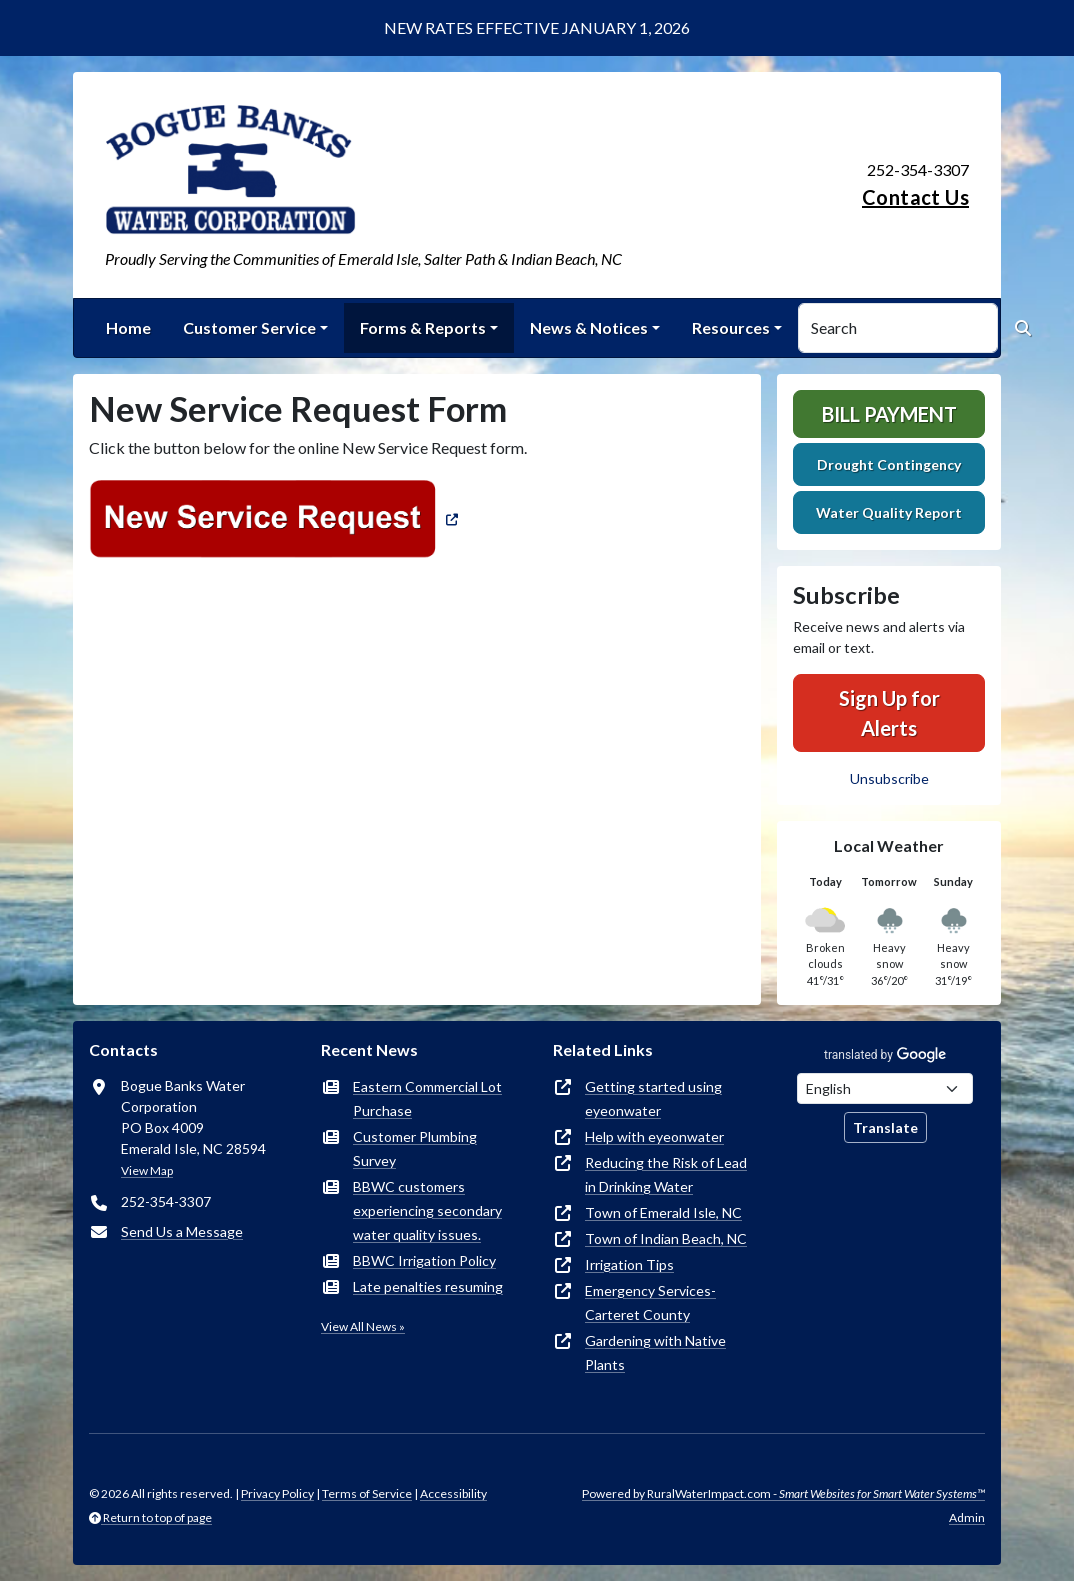 The height and width of the screenshot is (1581, 1074). Describe the element at coordinates (182, 1231) in the screenshot. I see `Send Us a Message` at that location.